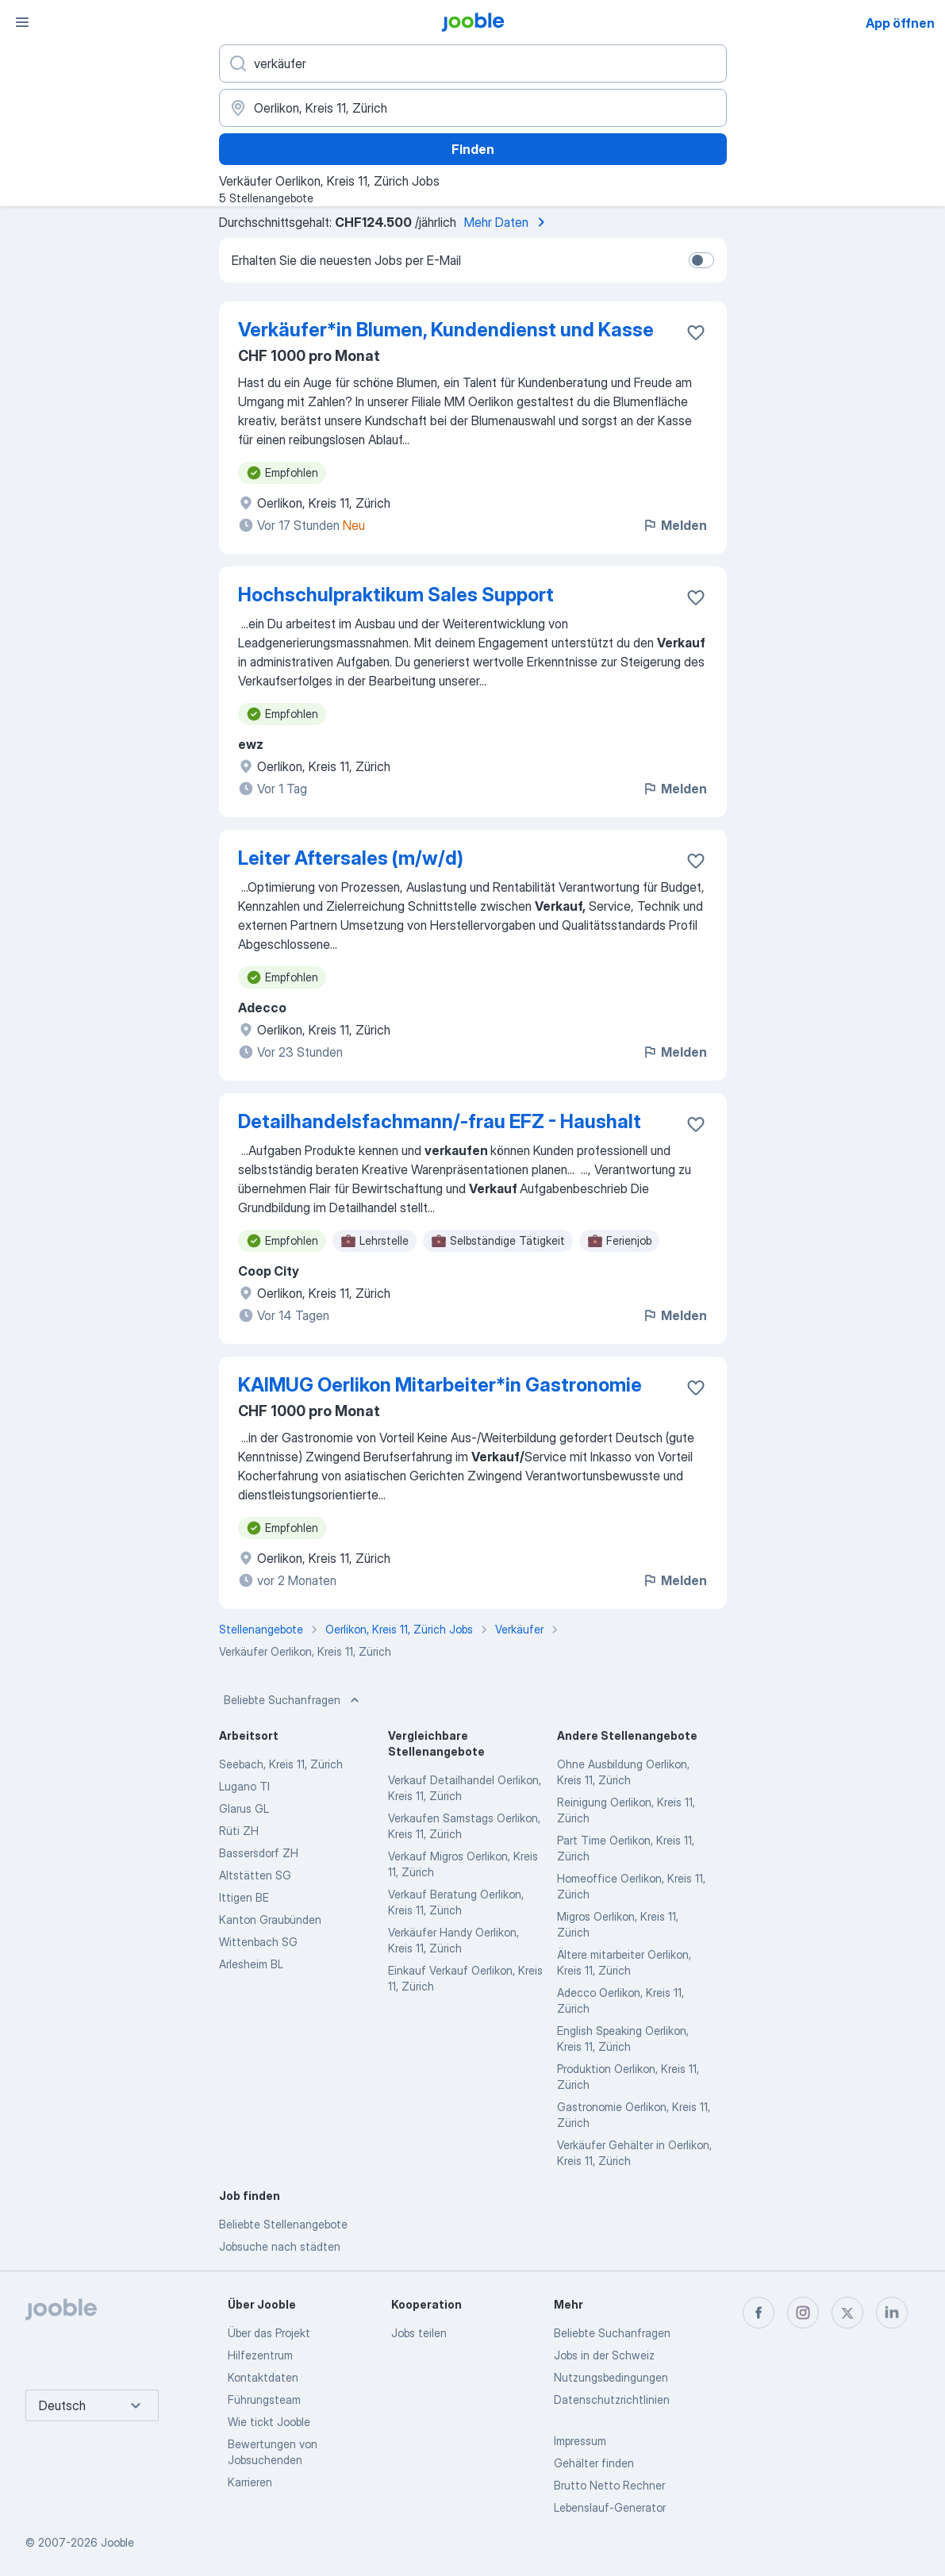 The height and width of the screenshot is (2576, 945). I want to click on Detailhandelsfachmann/-frau EFZ - Haushalt, so click(439, 1121).